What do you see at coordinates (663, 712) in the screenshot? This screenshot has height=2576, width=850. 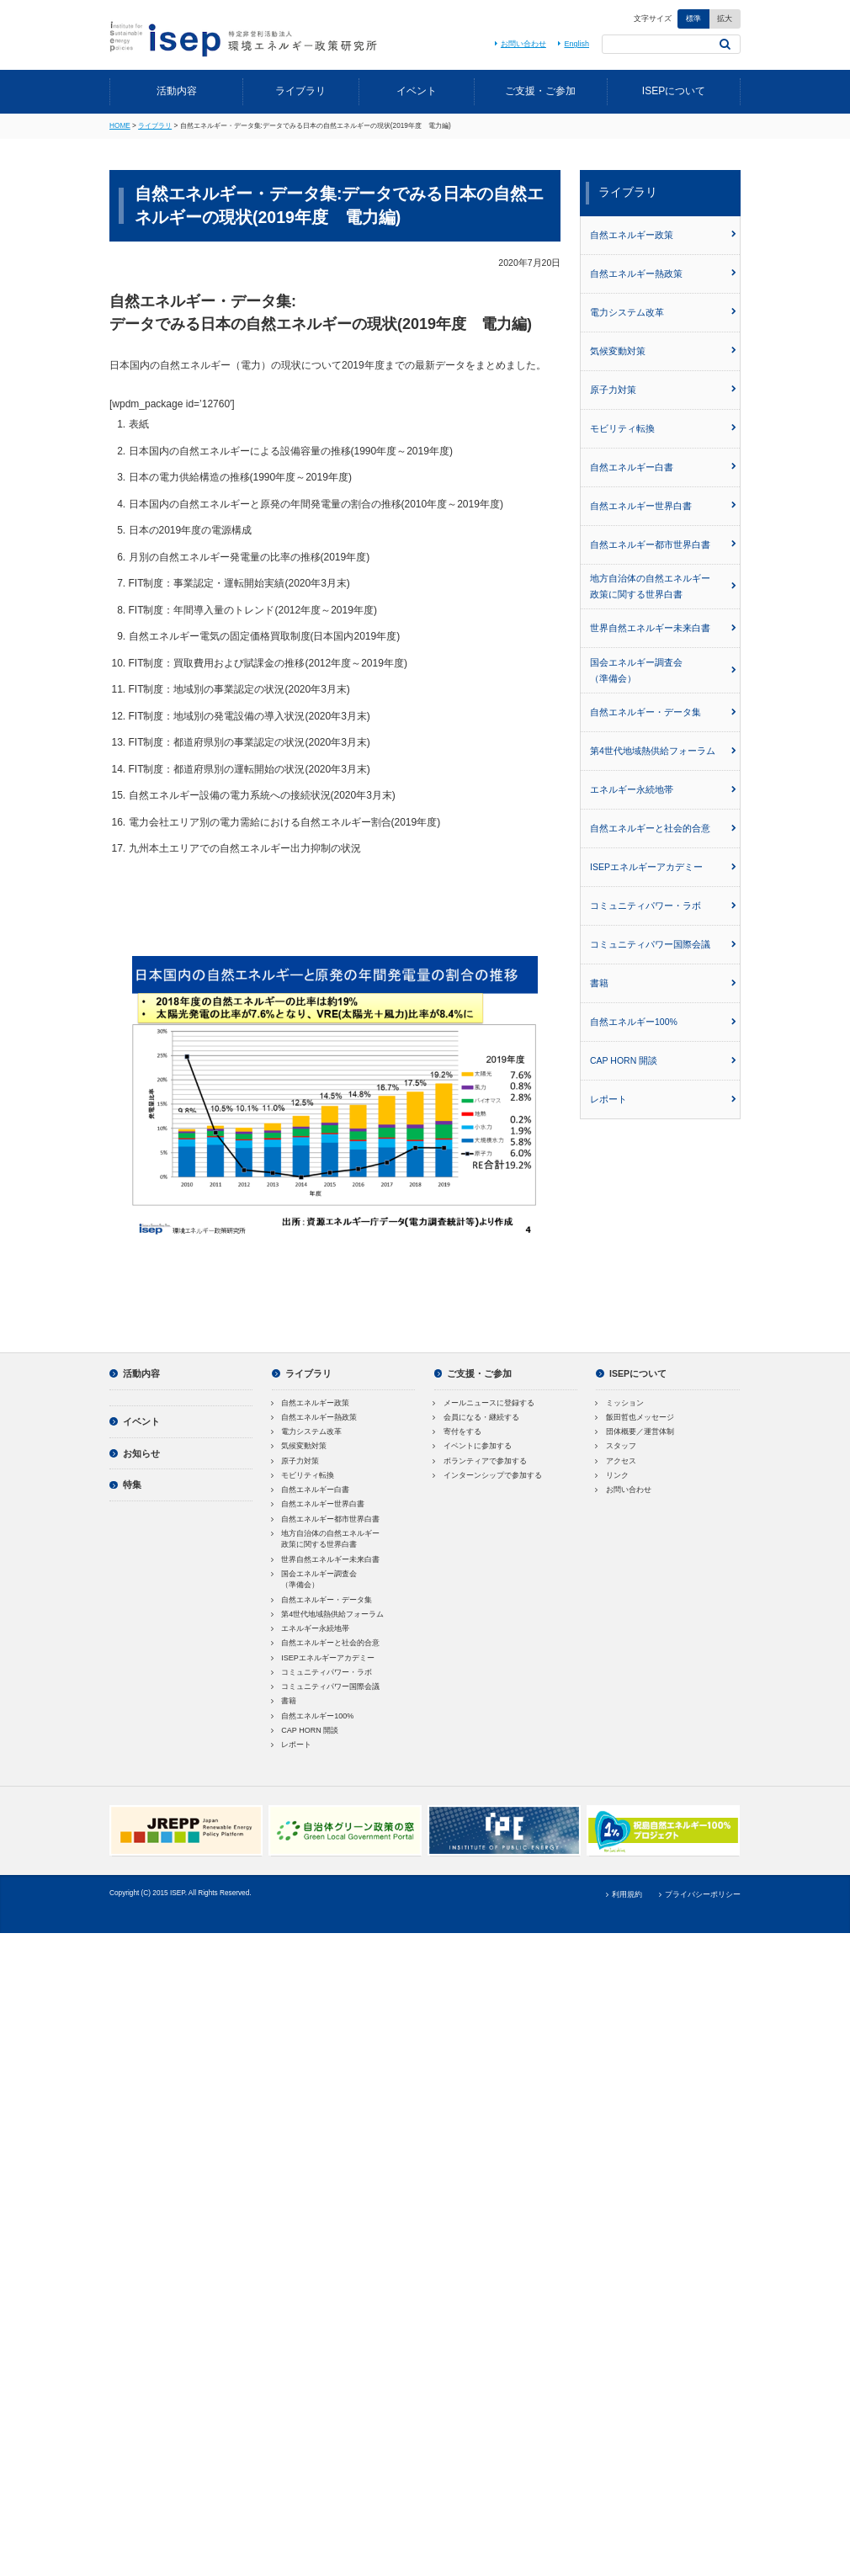 I see `自然エネルギー・データ集` at bounding box center [663, 712].